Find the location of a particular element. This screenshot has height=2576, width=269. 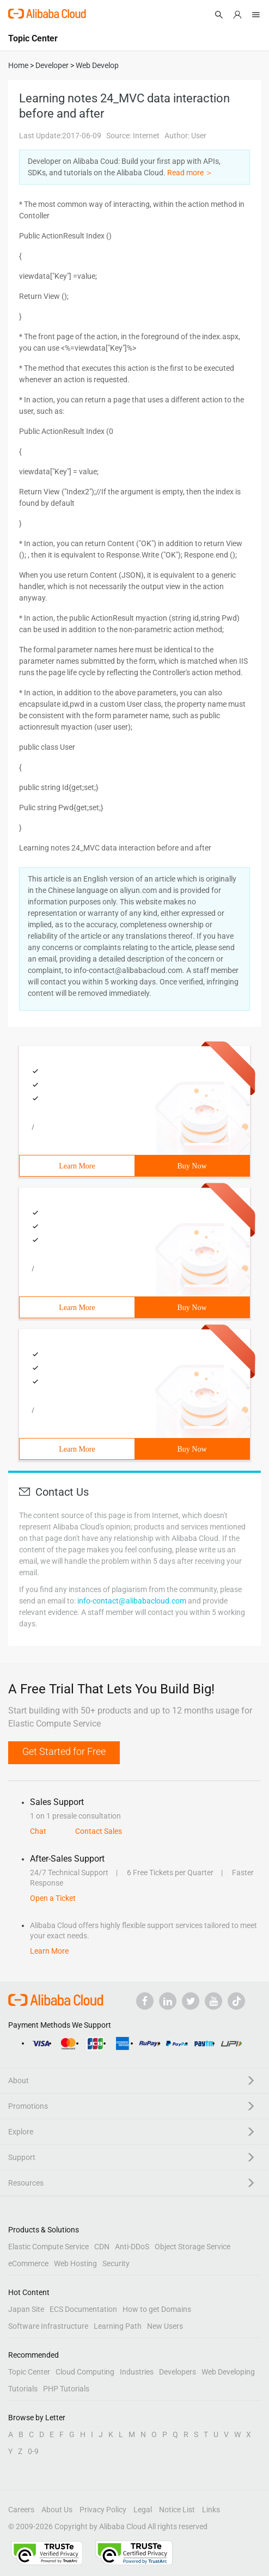

Chat is located at coordinates (38, 1831).